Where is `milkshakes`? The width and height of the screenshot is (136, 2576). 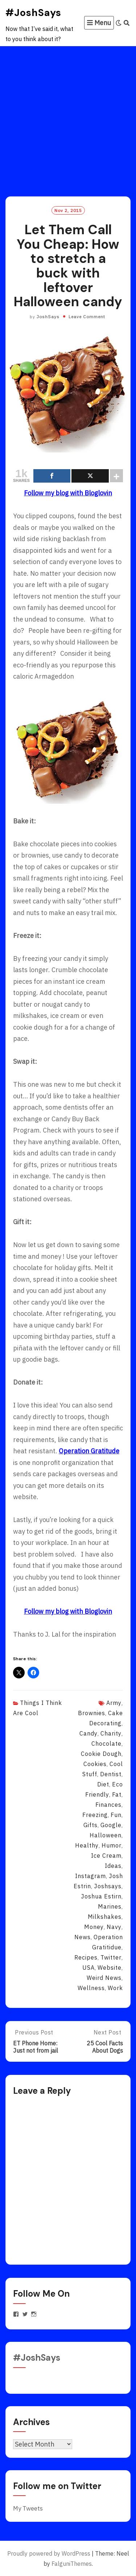
milkshakes is located at coordinates (104, 1916).